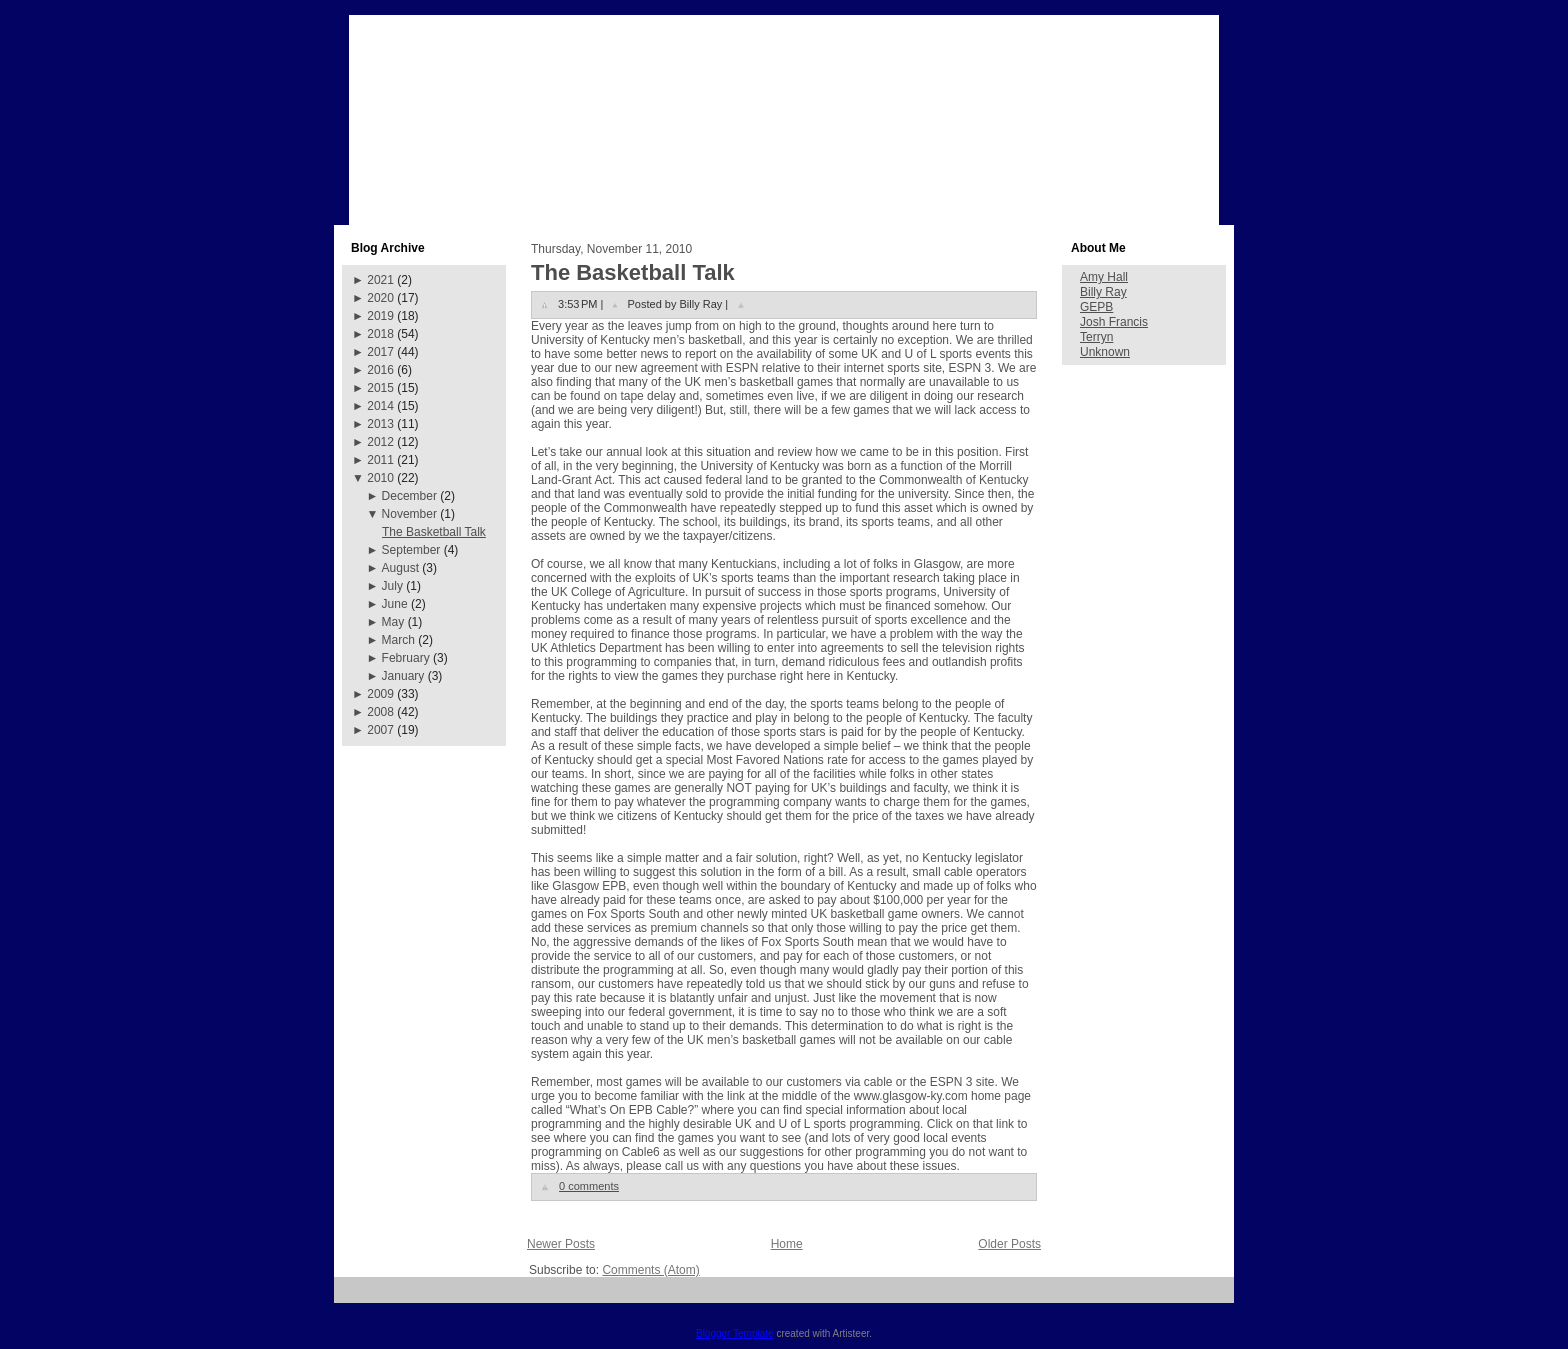  I want to click on 0 comments, so click(589, 1186).